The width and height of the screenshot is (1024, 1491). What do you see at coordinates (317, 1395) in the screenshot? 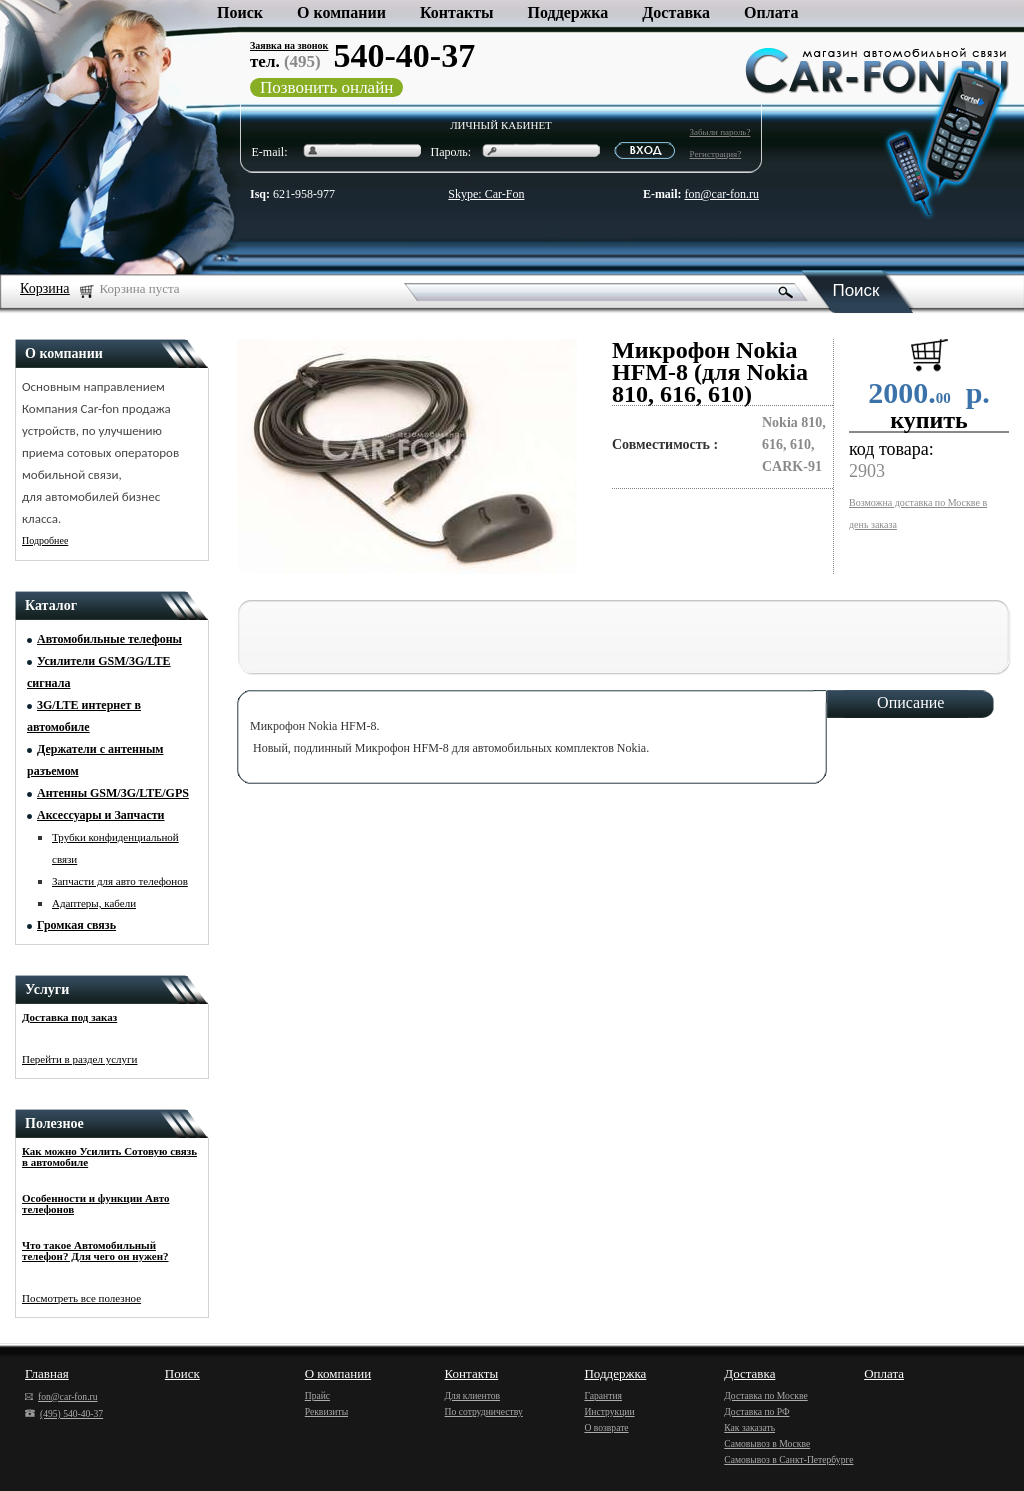
I see `Прайс` at bounding box center [317, 1395].